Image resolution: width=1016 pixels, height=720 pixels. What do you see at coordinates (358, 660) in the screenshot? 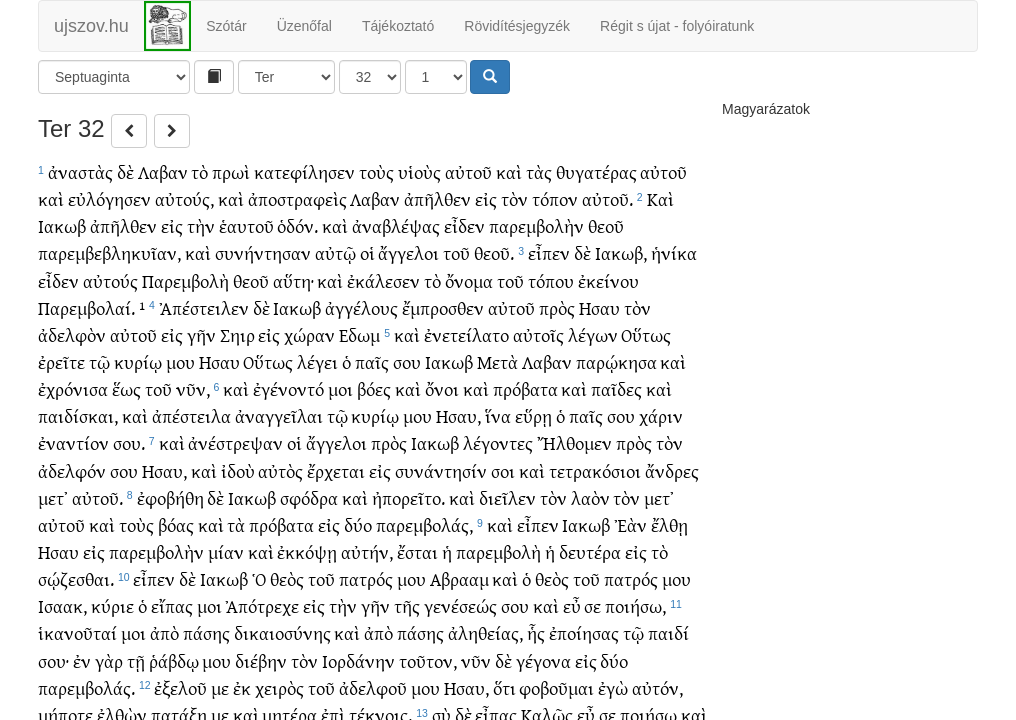
I see `Ιορδάνην` at bounding box center [358, 660].